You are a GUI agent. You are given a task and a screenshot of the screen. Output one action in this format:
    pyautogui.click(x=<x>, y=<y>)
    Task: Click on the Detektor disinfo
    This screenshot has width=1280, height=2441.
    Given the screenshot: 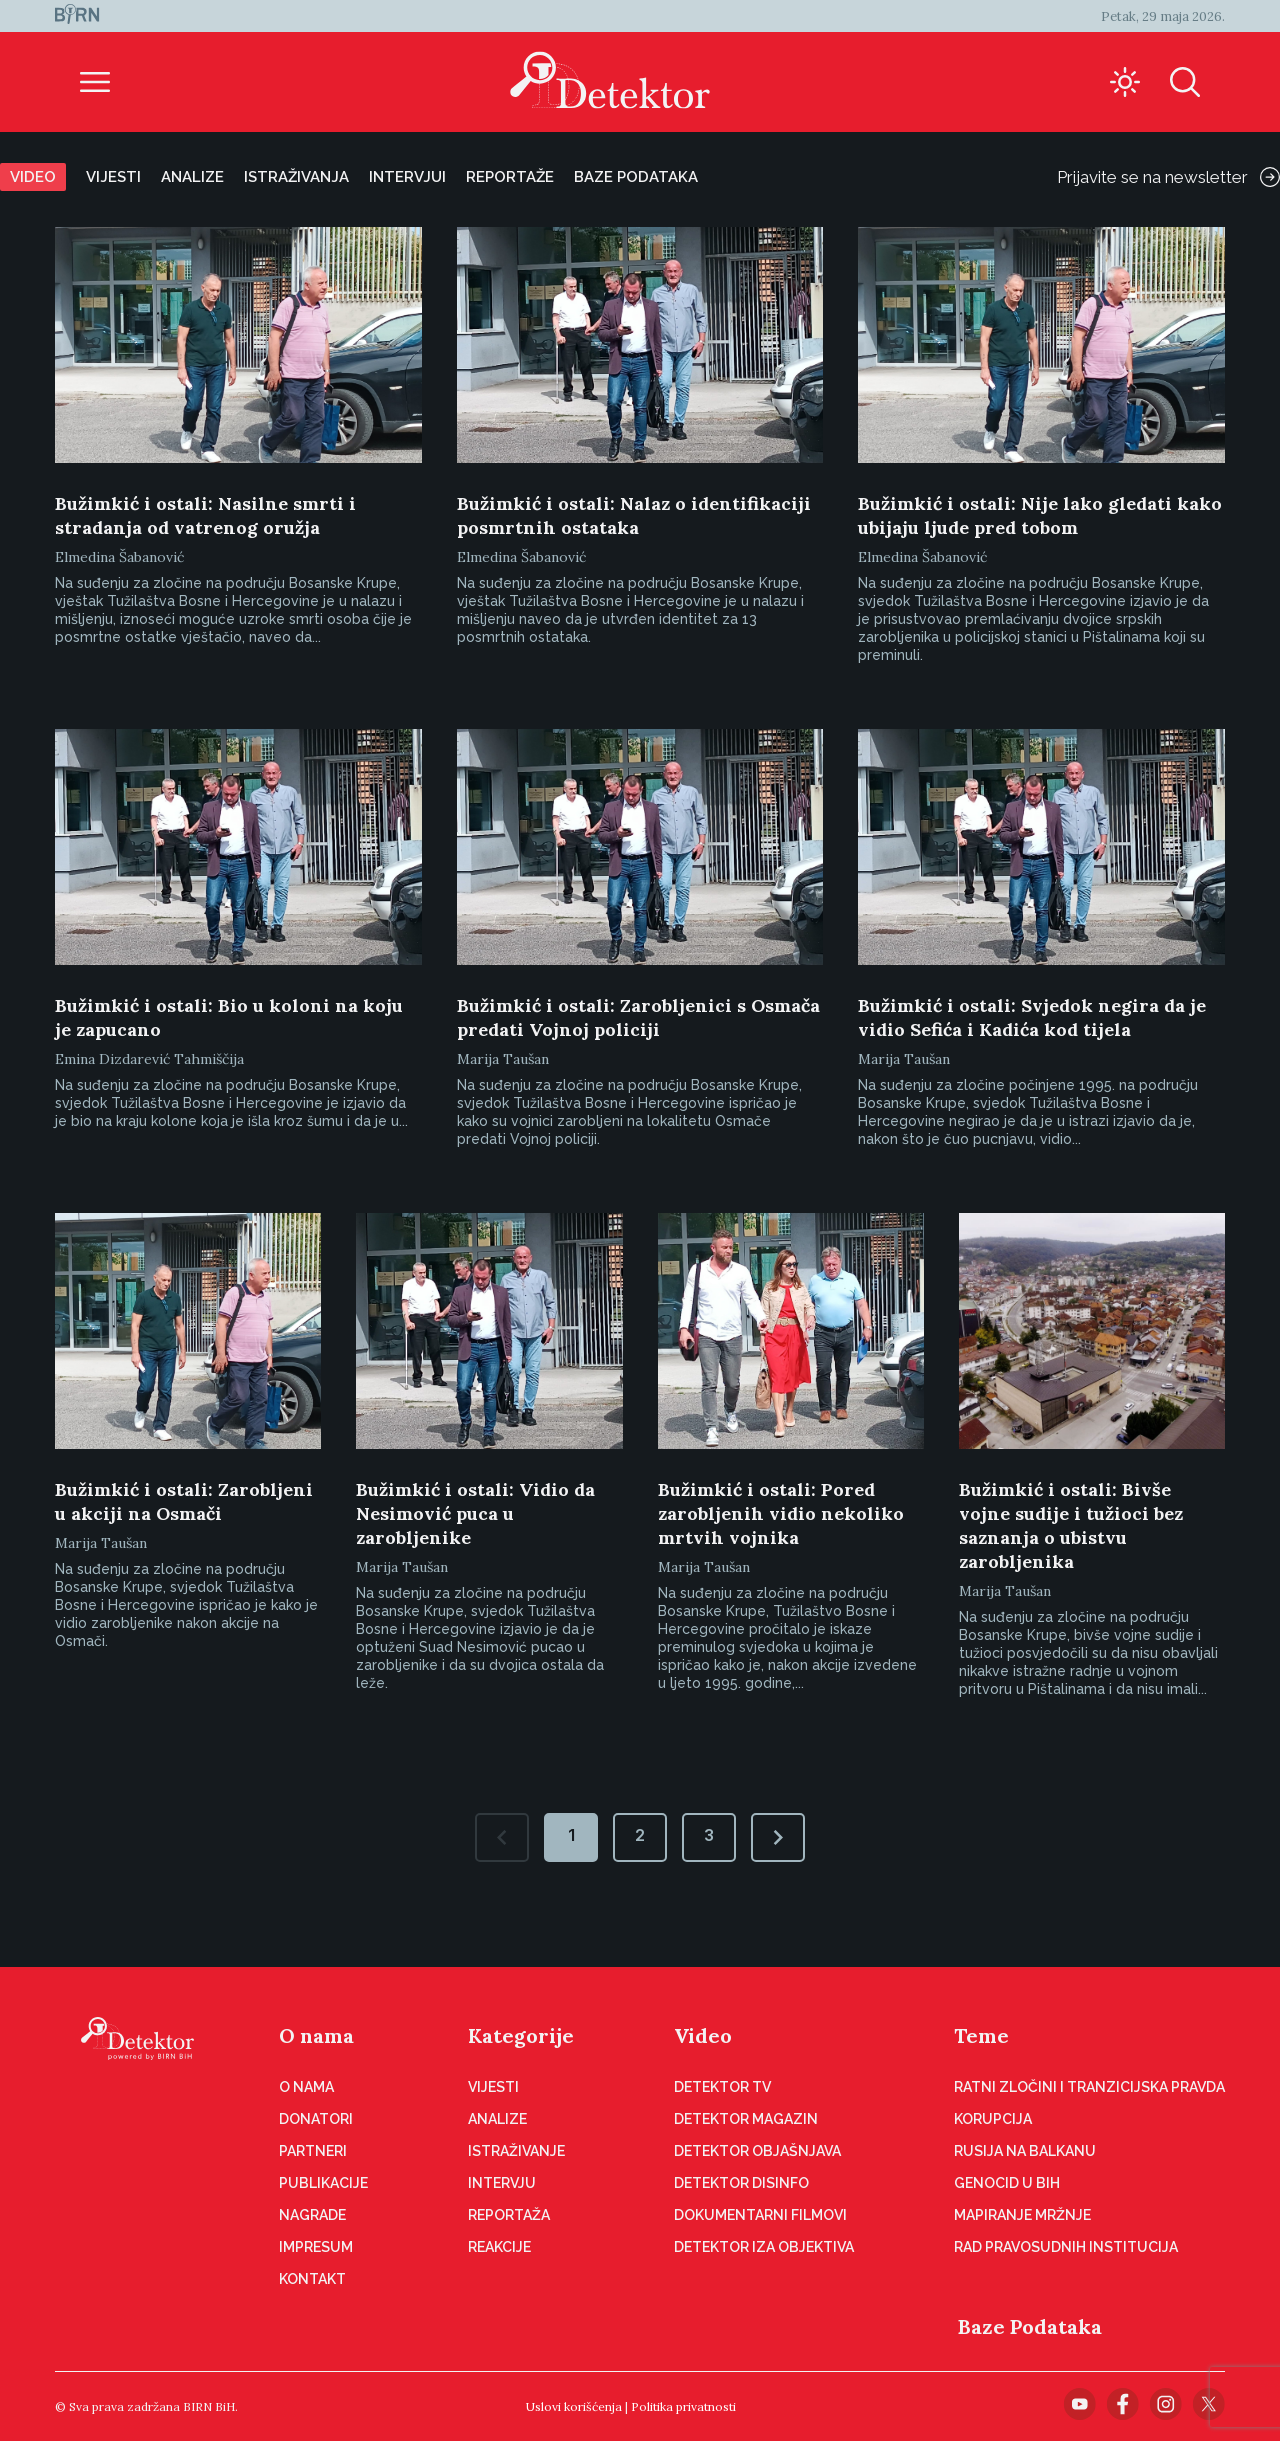 What is the action you would take?
    pyautogui.click(x=741, y=2183)
    